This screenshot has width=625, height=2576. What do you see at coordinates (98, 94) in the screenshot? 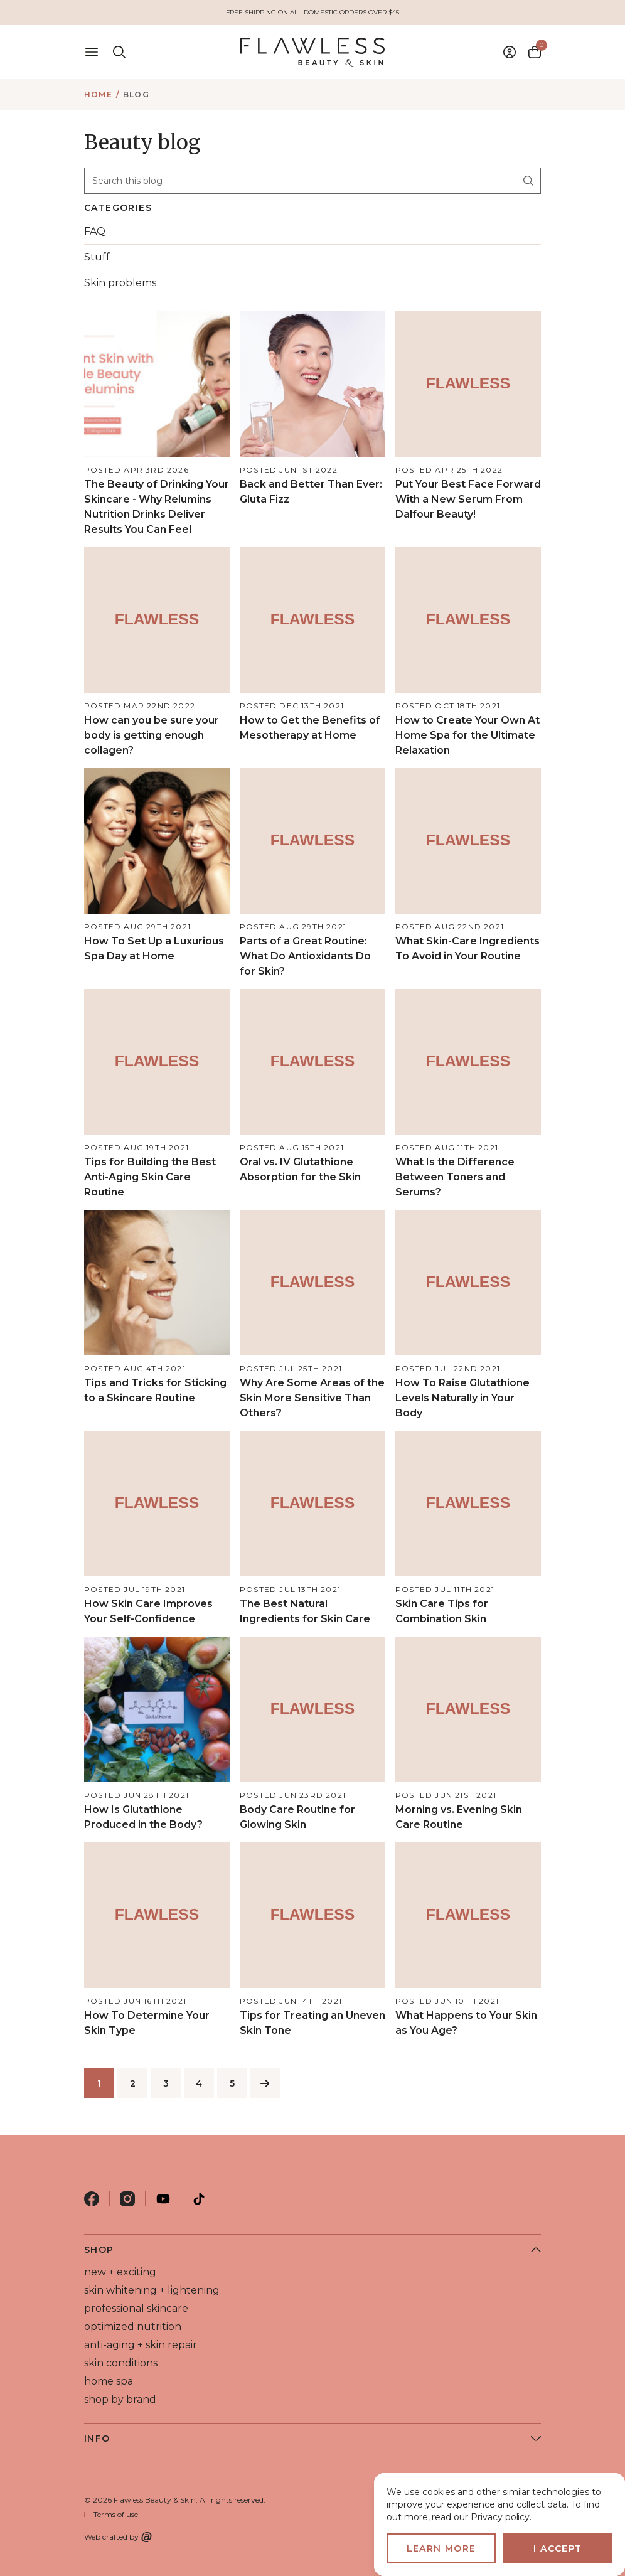
I see `Home` at bounding box center [98, 94].